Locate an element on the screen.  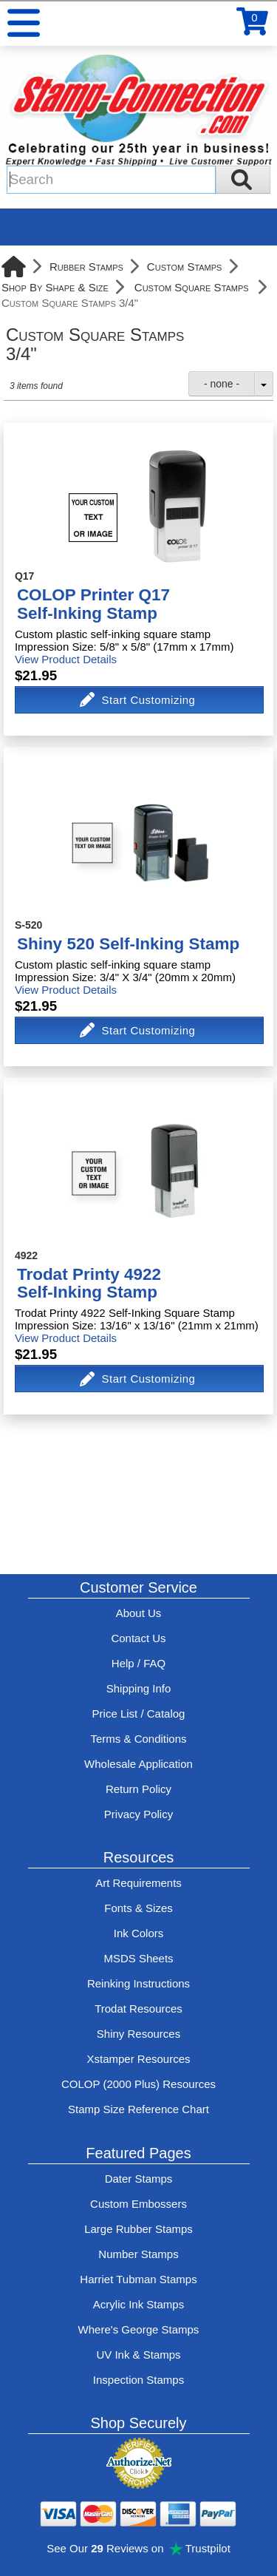
Shiny 520 Self-Inking Stamp is located at coordinates (128, 944).